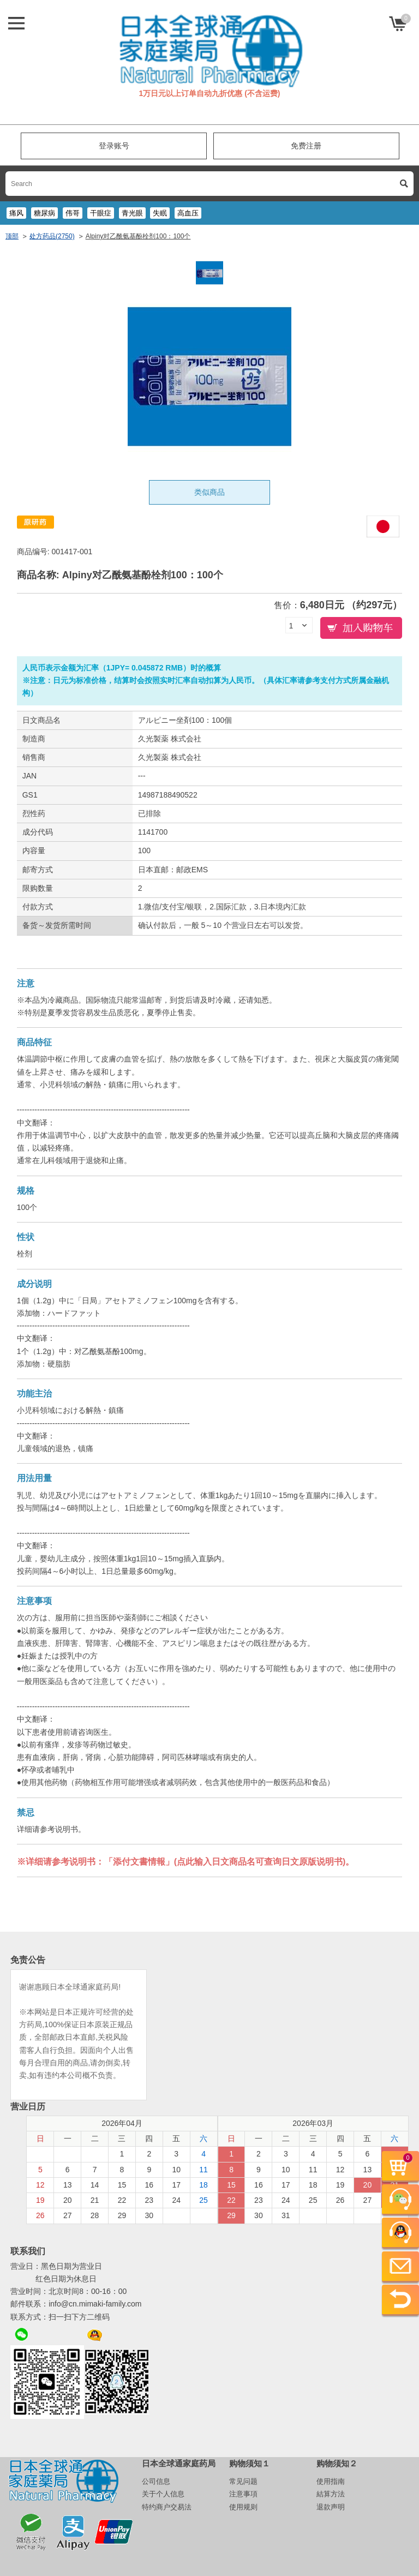  What do you see at coordinates (163, 2494) in the screenshot?
I see `关于个人信息` at bounding box center [163, 2494].